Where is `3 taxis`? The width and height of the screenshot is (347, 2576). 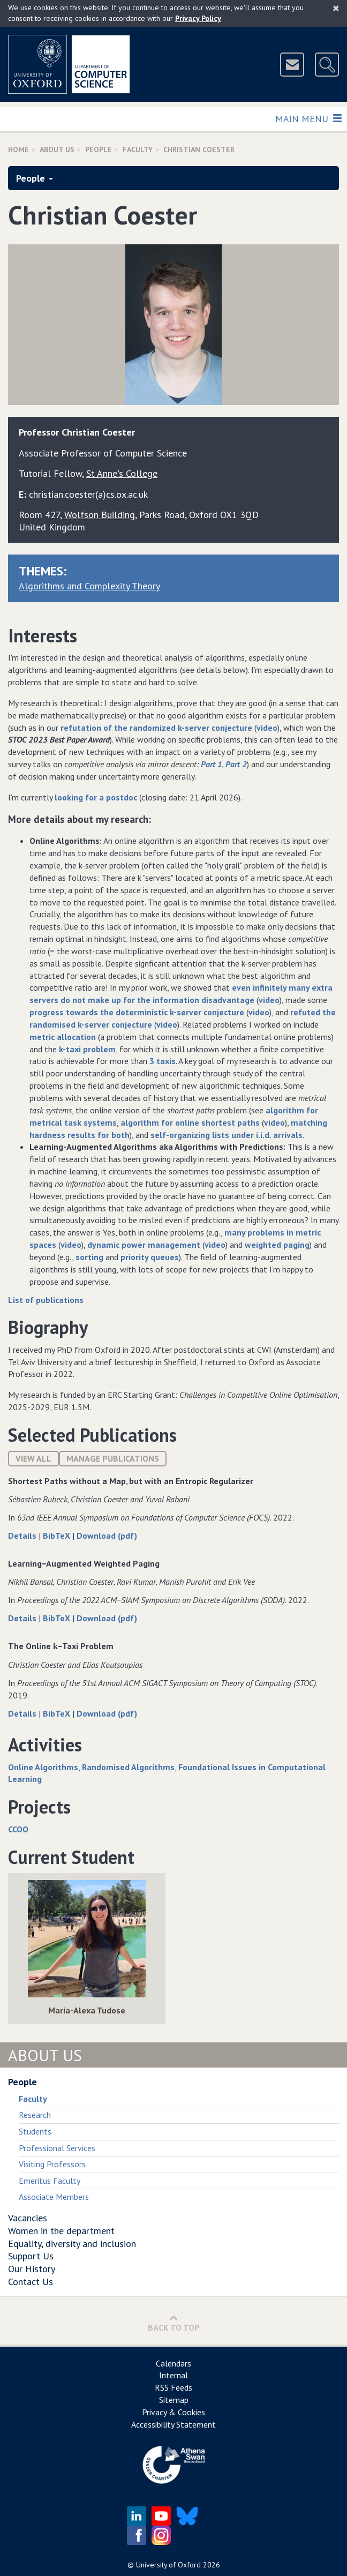
3 taxis is located at coordinates (162, 1060).